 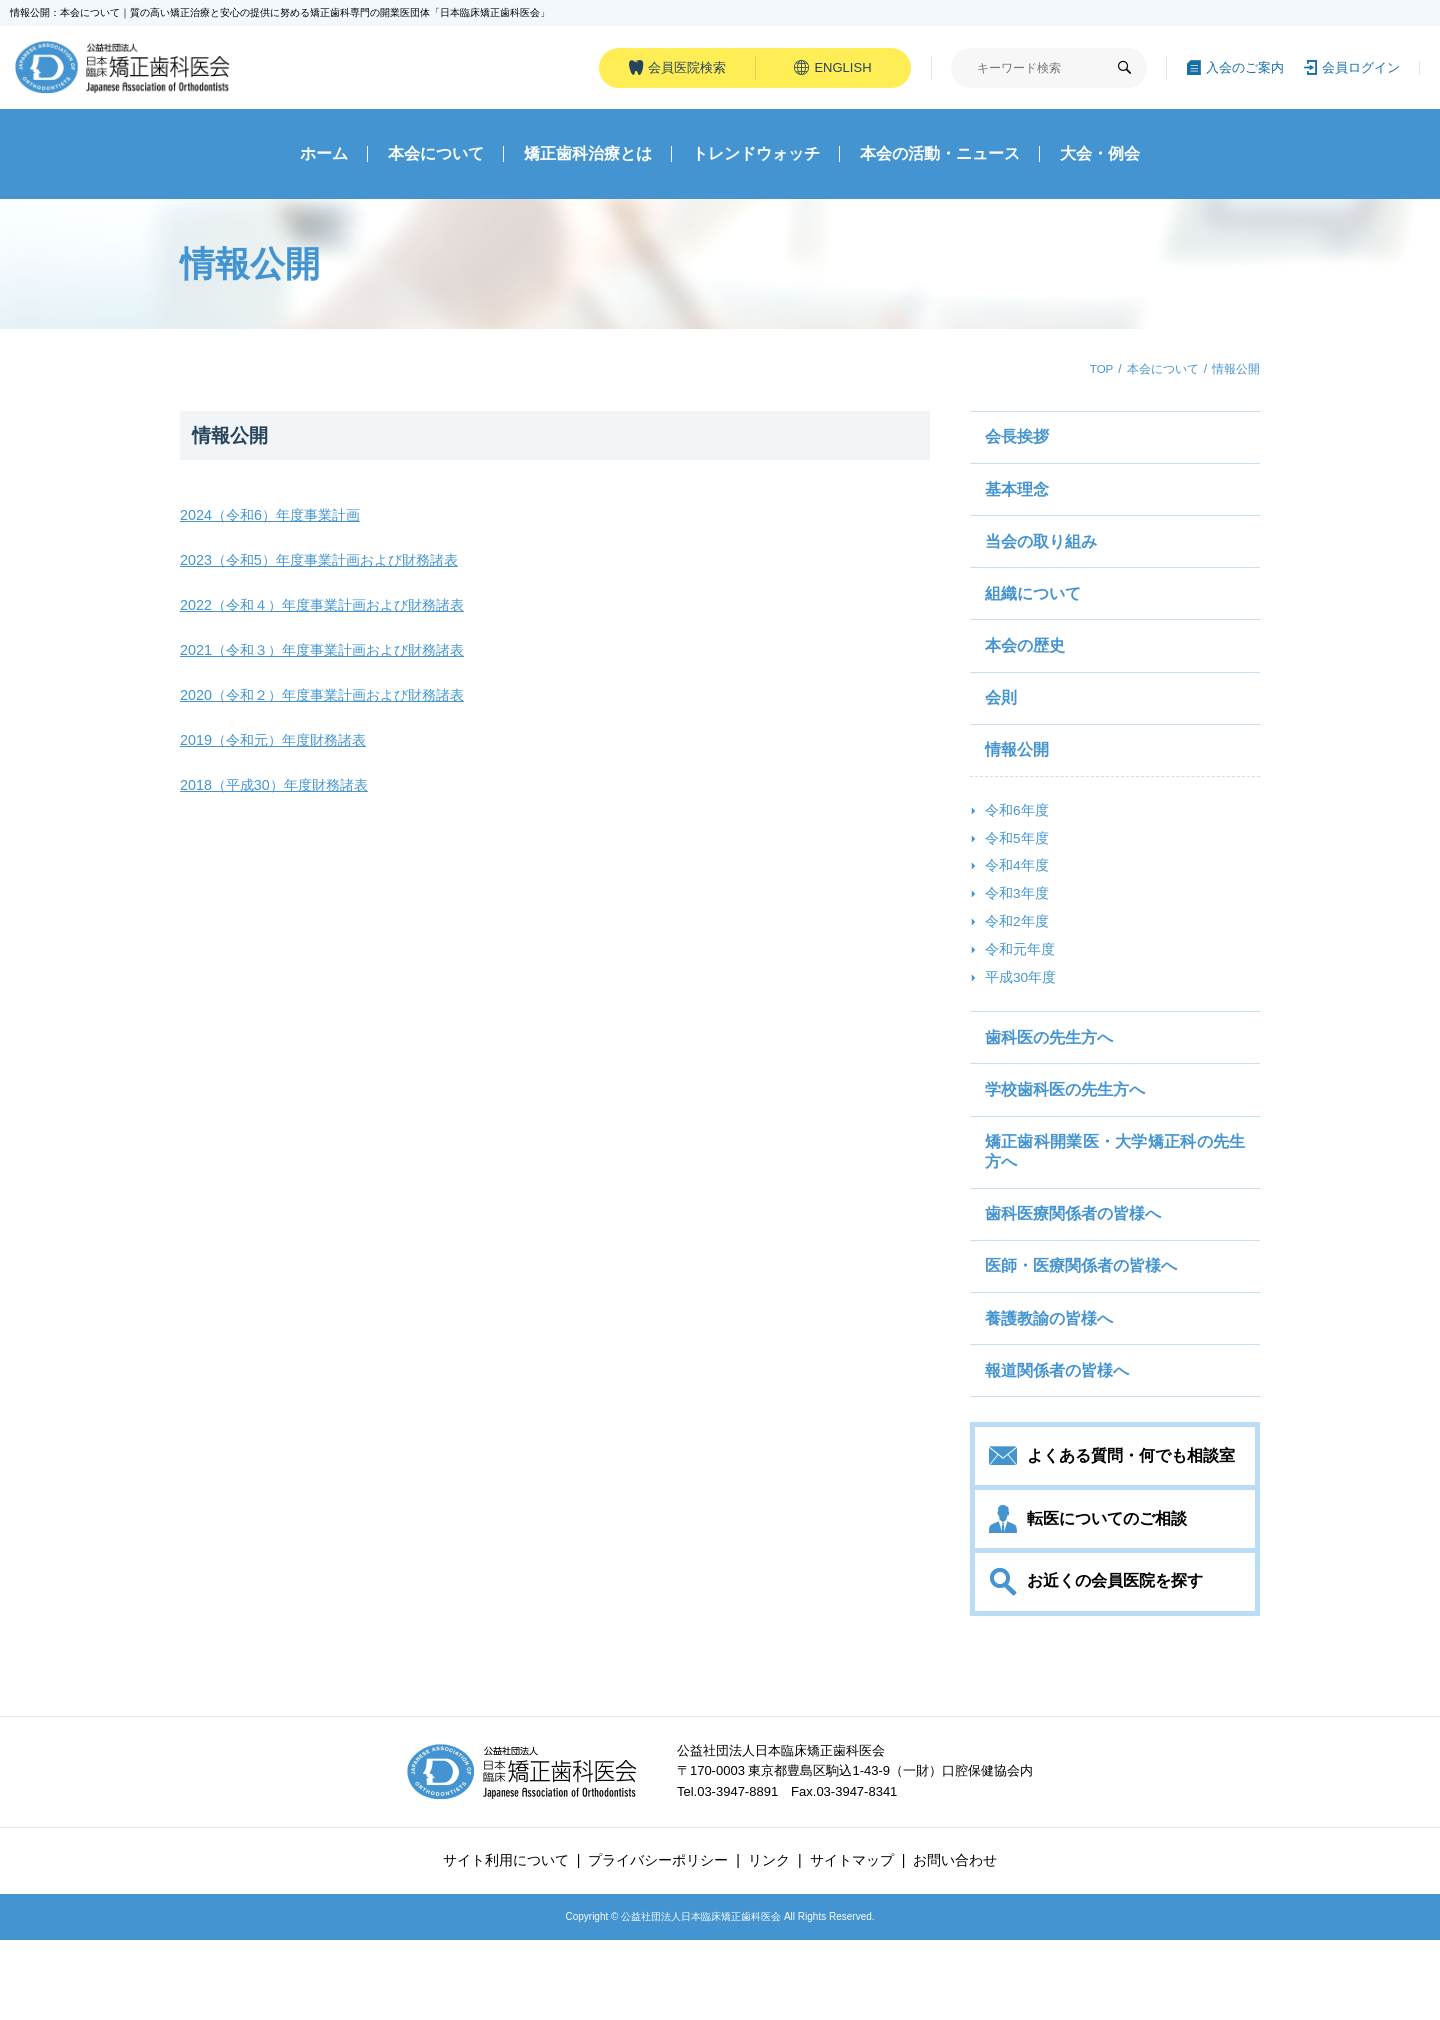 What do you see at coordinates (324, 160) in the screenshot?
I see `ホーム` at bounding box center [324, 160].